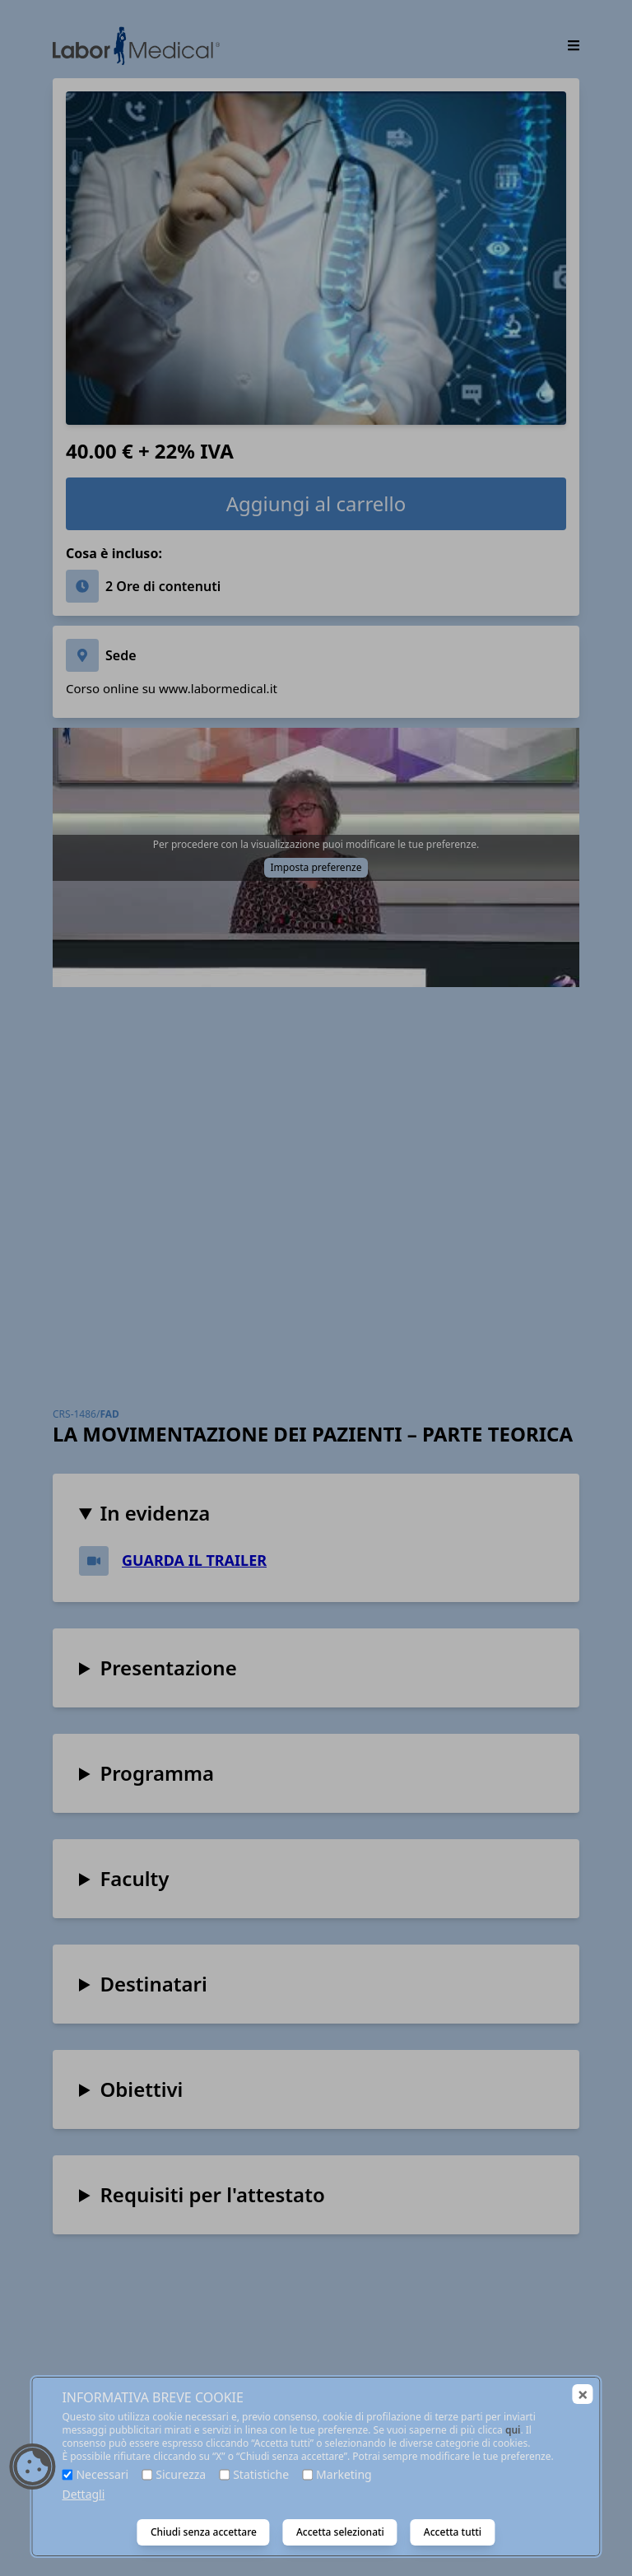 The height and width of the screenshot is (2576, 632). What do you see at coordinates (513, 2430) in the screenshot?
I see `qui` at bounding box center [513, 2430].